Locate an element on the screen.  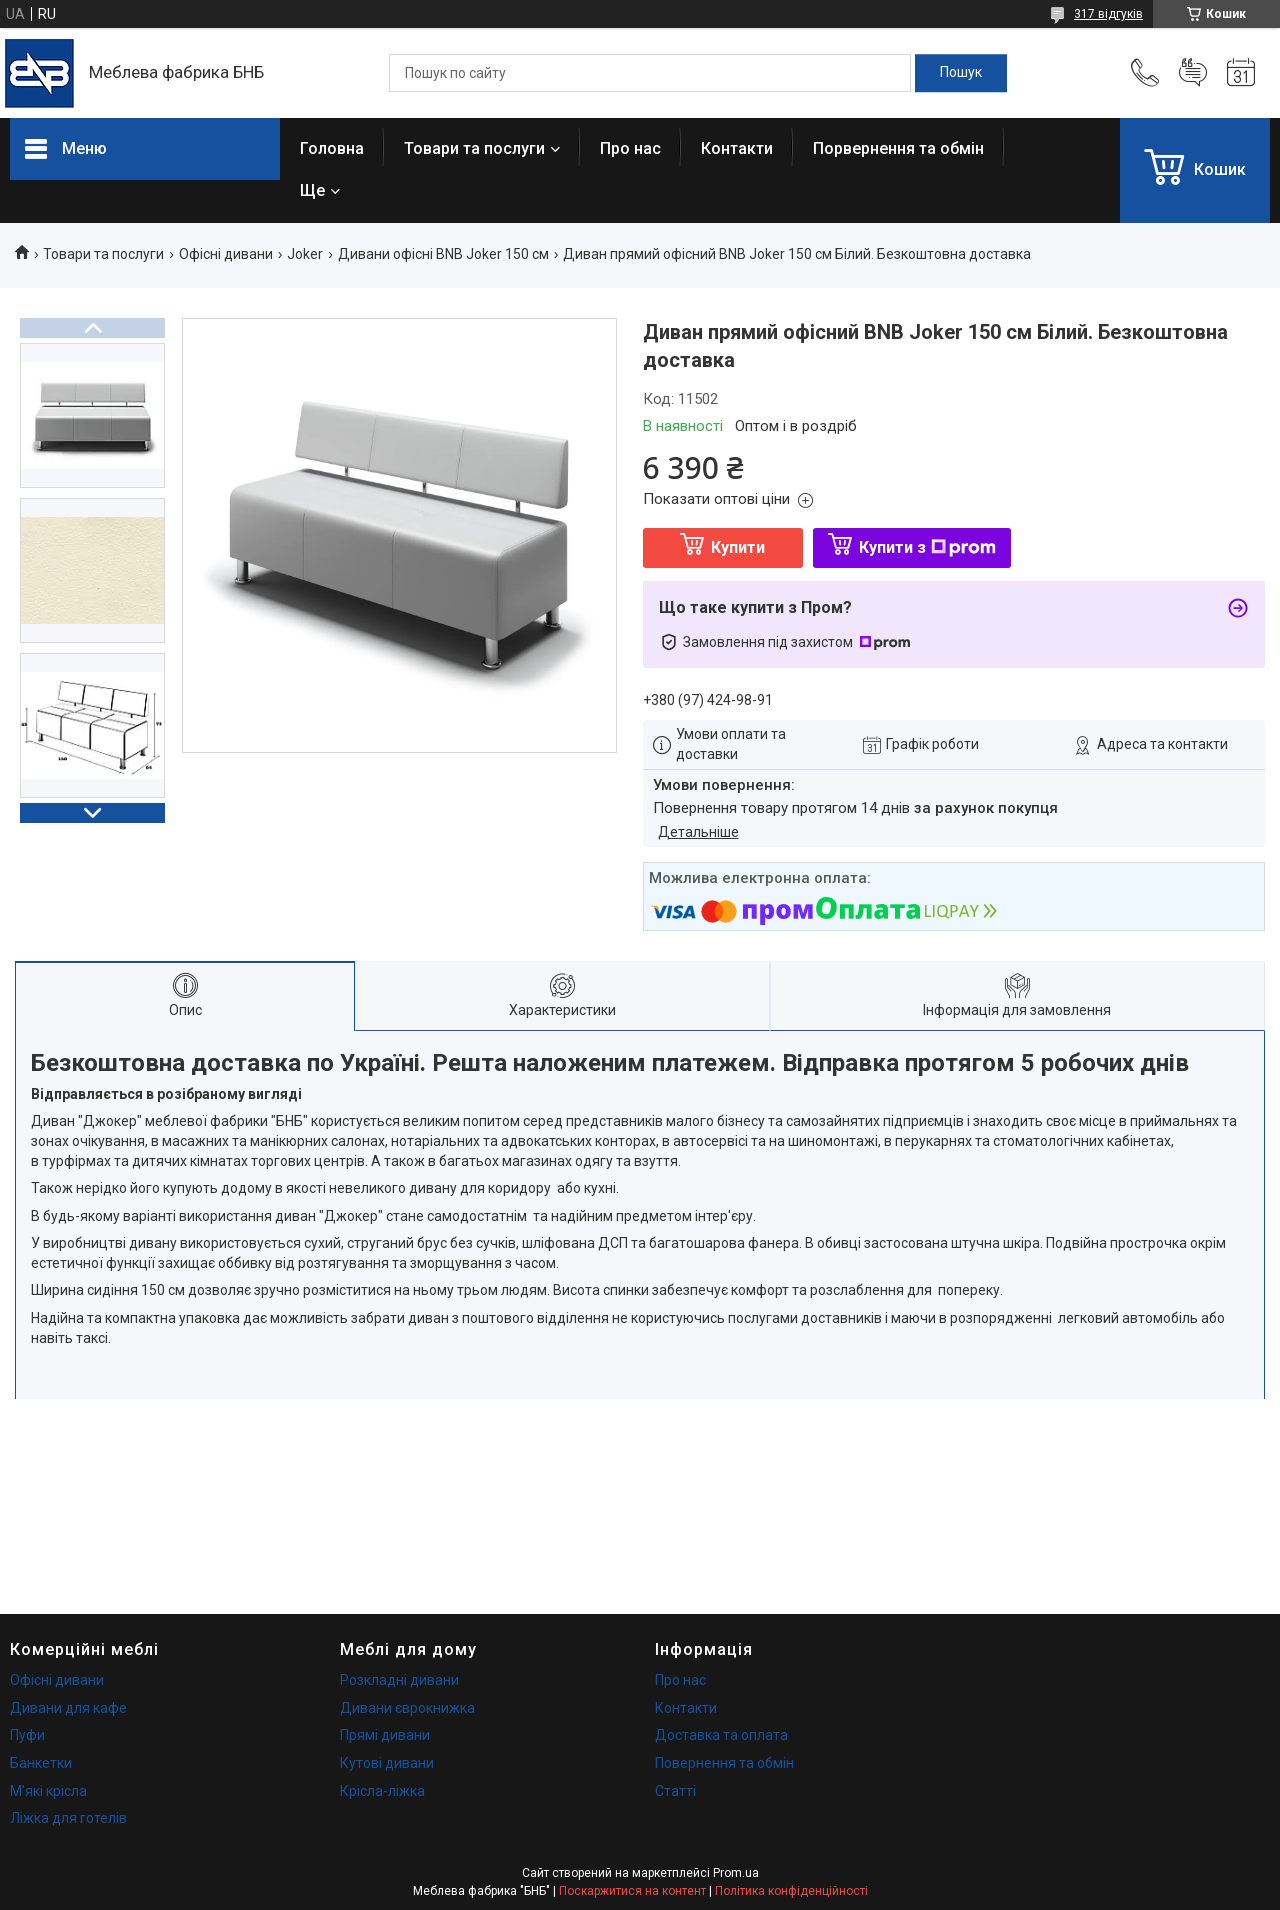
Пуфи is located at coordinates (27, 1735).